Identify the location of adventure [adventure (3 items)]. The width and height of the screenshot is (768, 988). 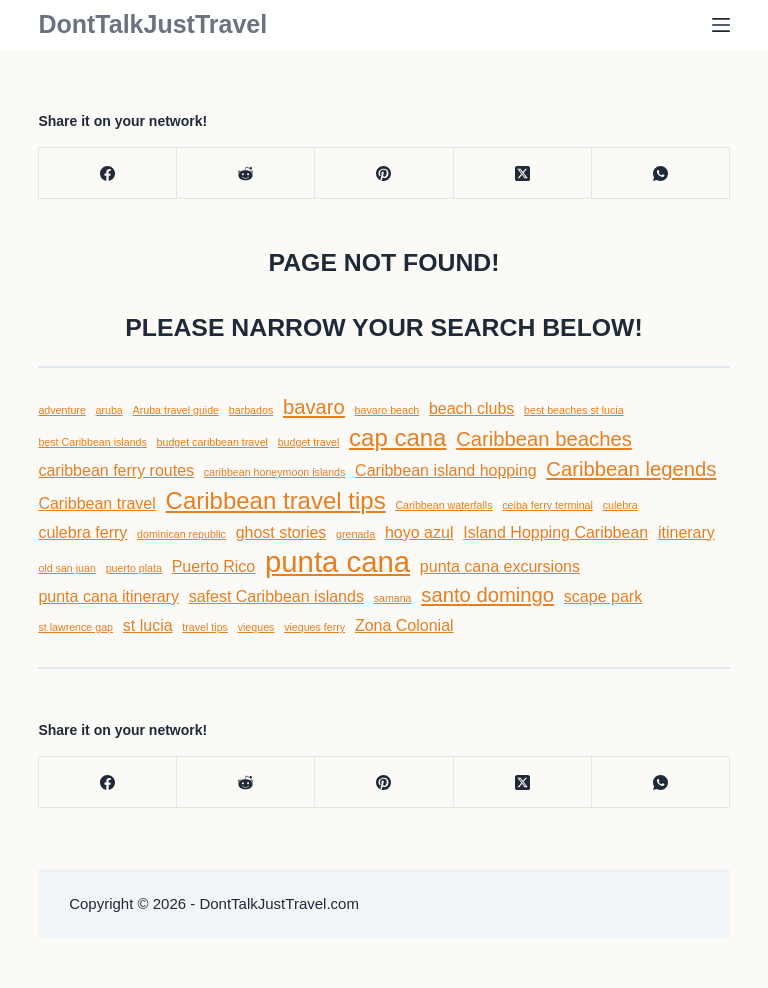
(61, 410).